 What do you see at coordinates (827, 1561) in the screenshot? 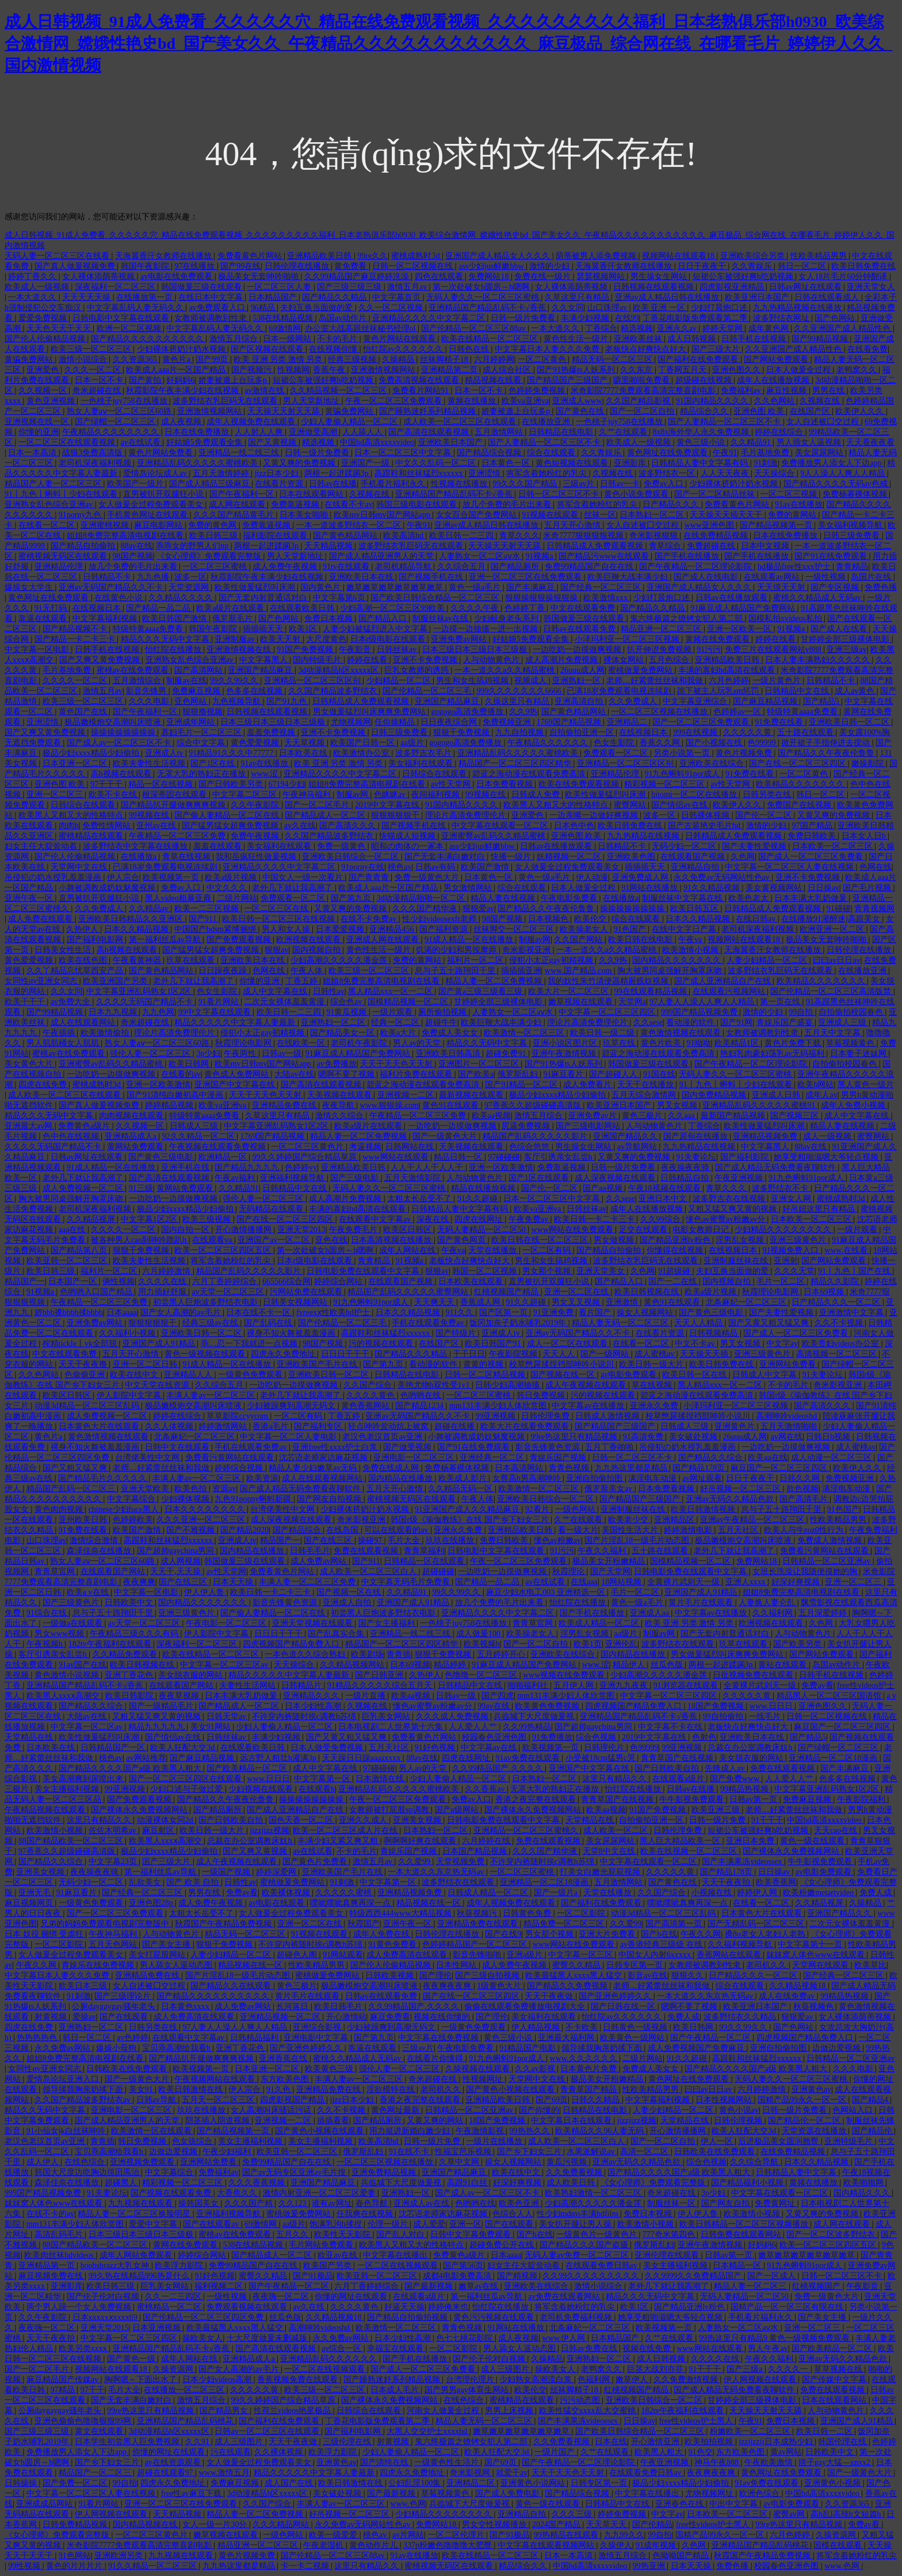
I see `日韩精品一区二区亚洲av` at bounding box center [827, 1561].